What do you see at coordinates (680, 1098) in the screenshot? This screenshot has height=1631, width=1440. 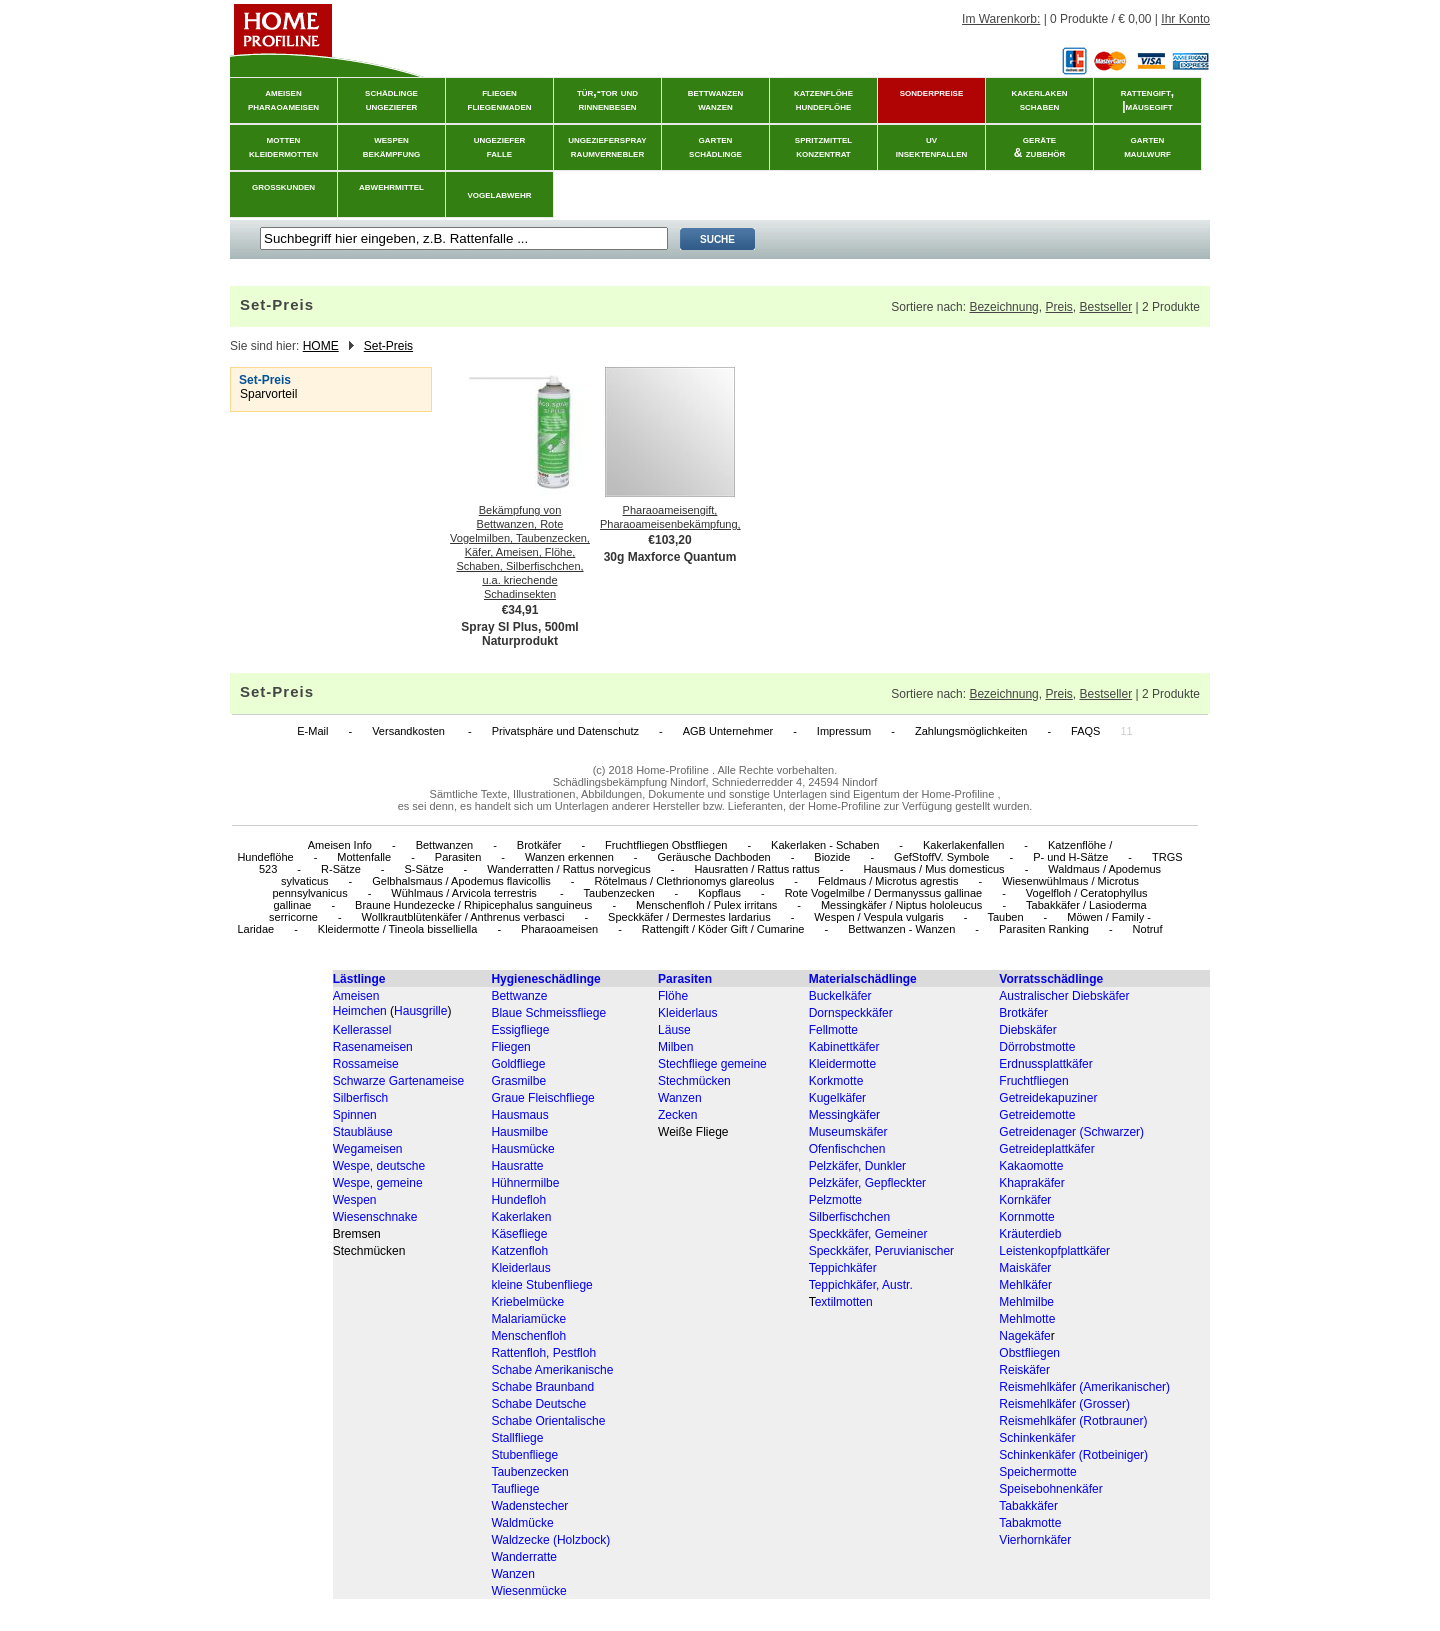 I see `Wanzen` at bounding box center [680, 1098].